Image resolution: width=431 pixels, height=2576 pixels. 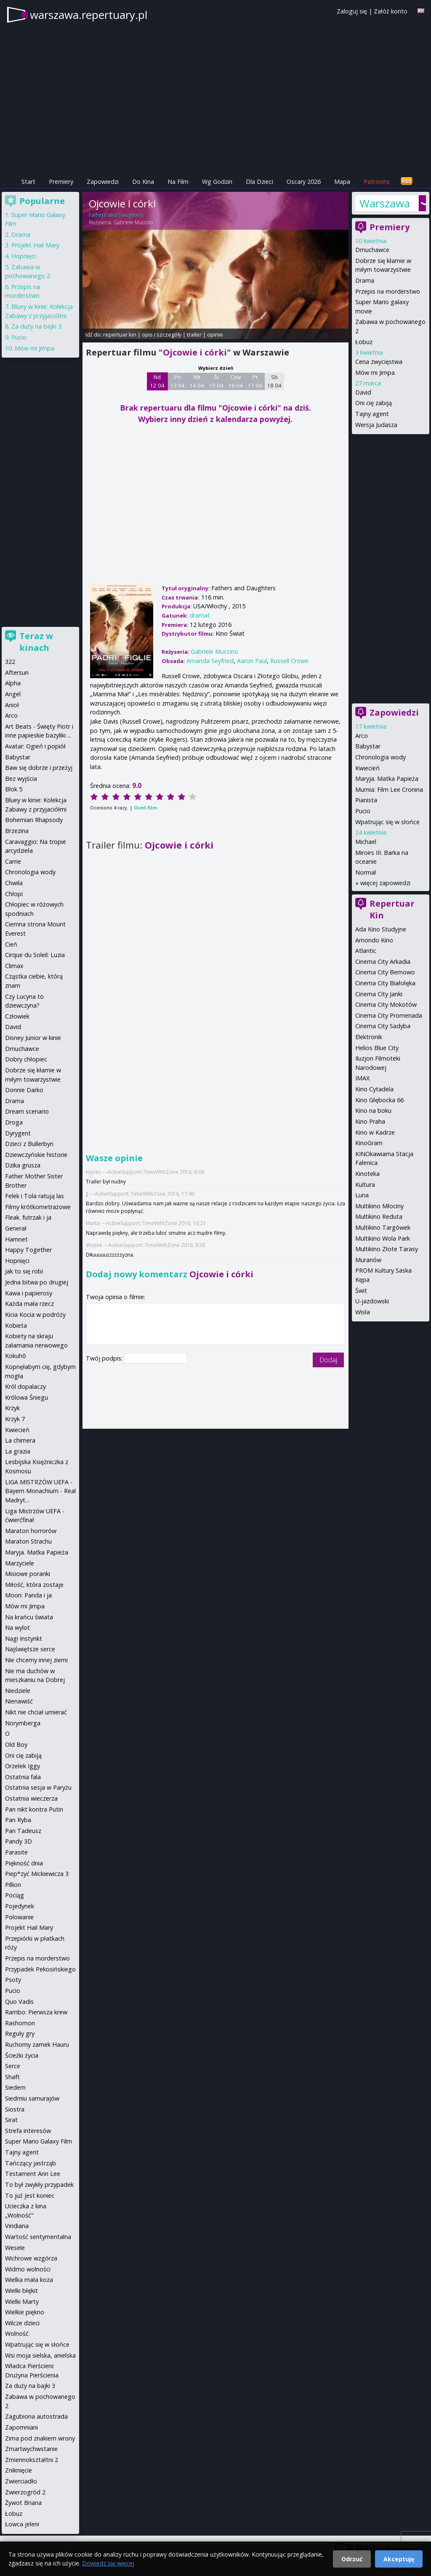 I want to click on Ostatnia fala, so click(x=23, y=1777).